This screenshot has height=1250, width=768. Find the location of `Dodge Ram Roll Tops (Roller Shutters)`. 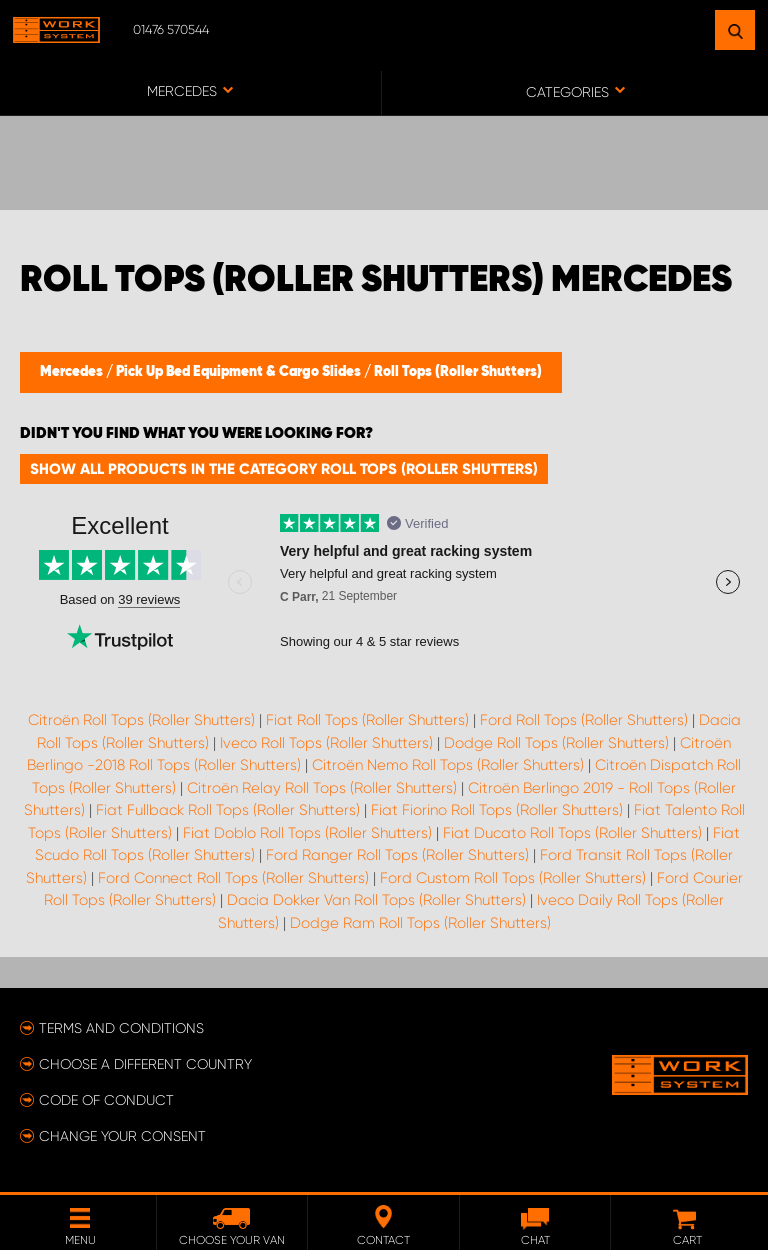

Dodge Ram Roll Tops (Roller Shutters) is located at coordinates (420, 923).